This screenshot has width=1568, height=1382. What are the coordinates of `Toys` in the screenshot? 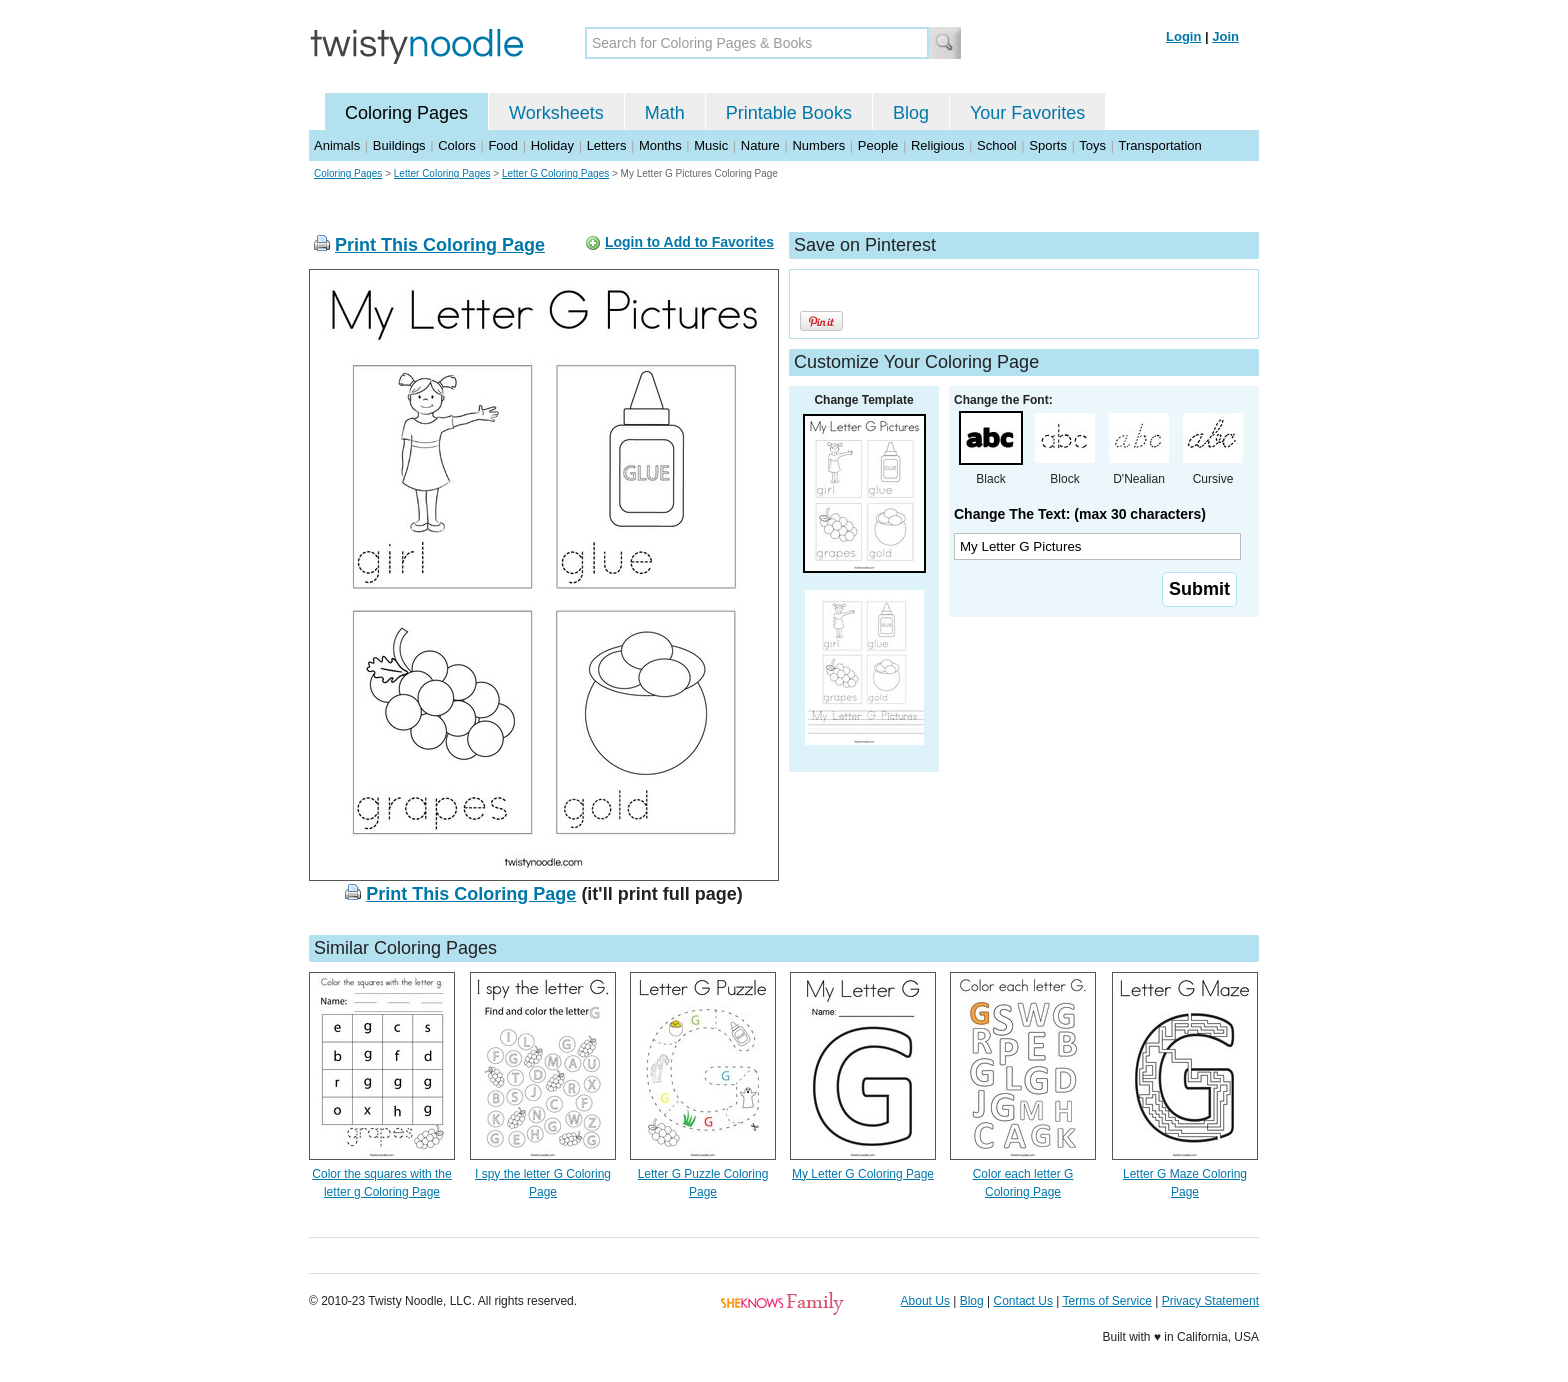 It's located at (1092, 145).